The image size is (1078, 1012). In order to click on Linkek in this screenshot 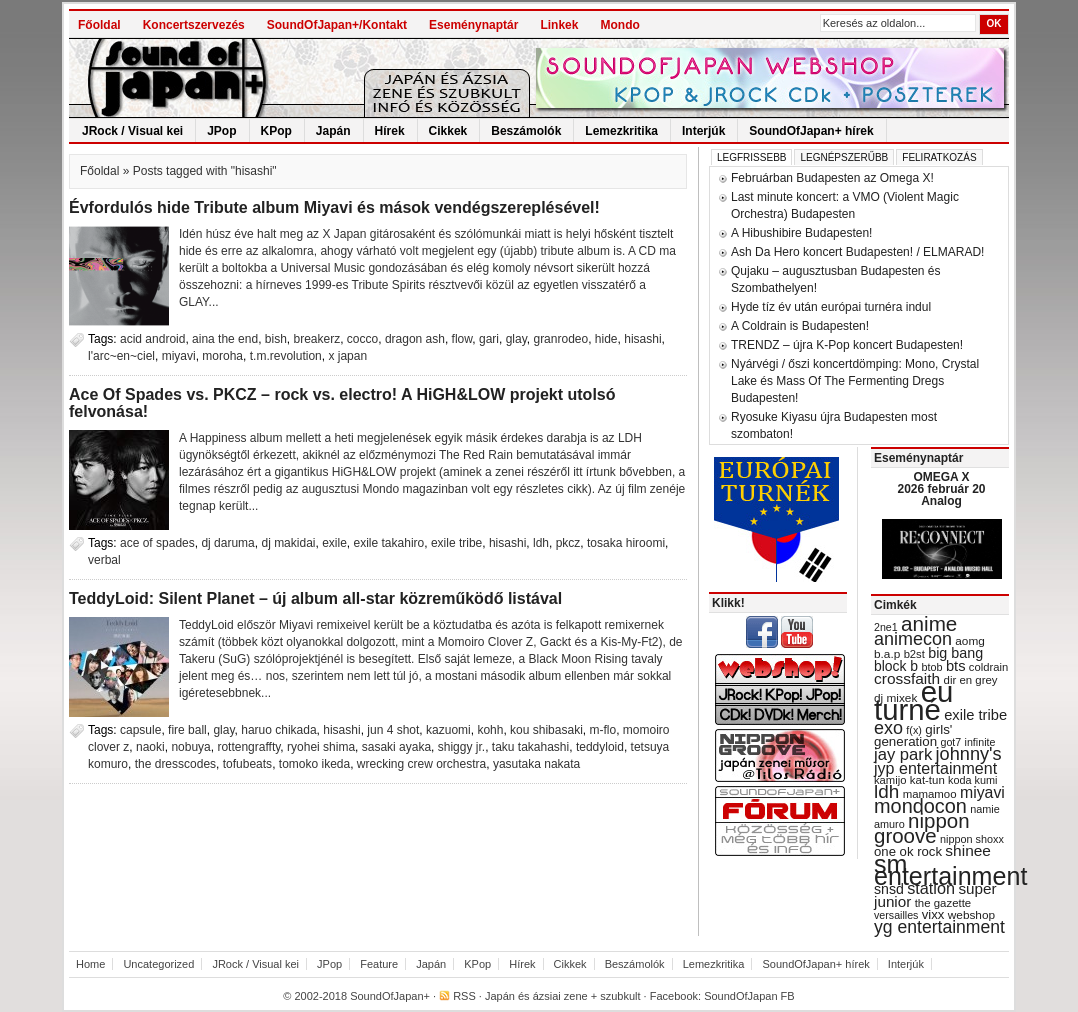, I will do `click(559, 25)`.